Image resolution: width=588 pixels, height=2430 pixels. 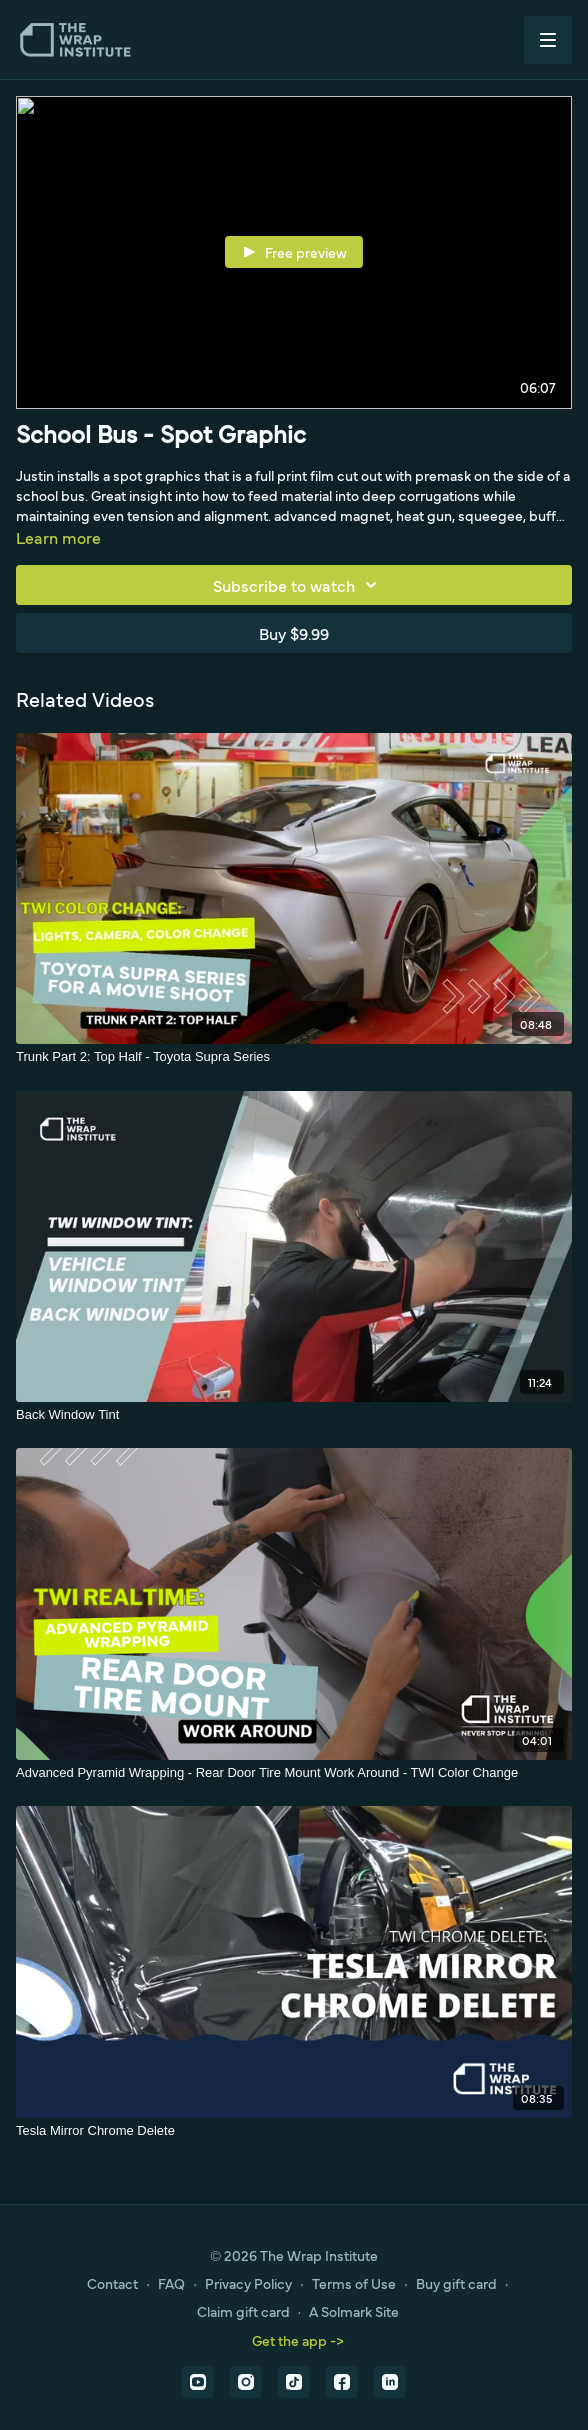 What do you see at coordinates (112, 2283) in the screenshot?
I see `Contact` at bounding box center [112, 2283].